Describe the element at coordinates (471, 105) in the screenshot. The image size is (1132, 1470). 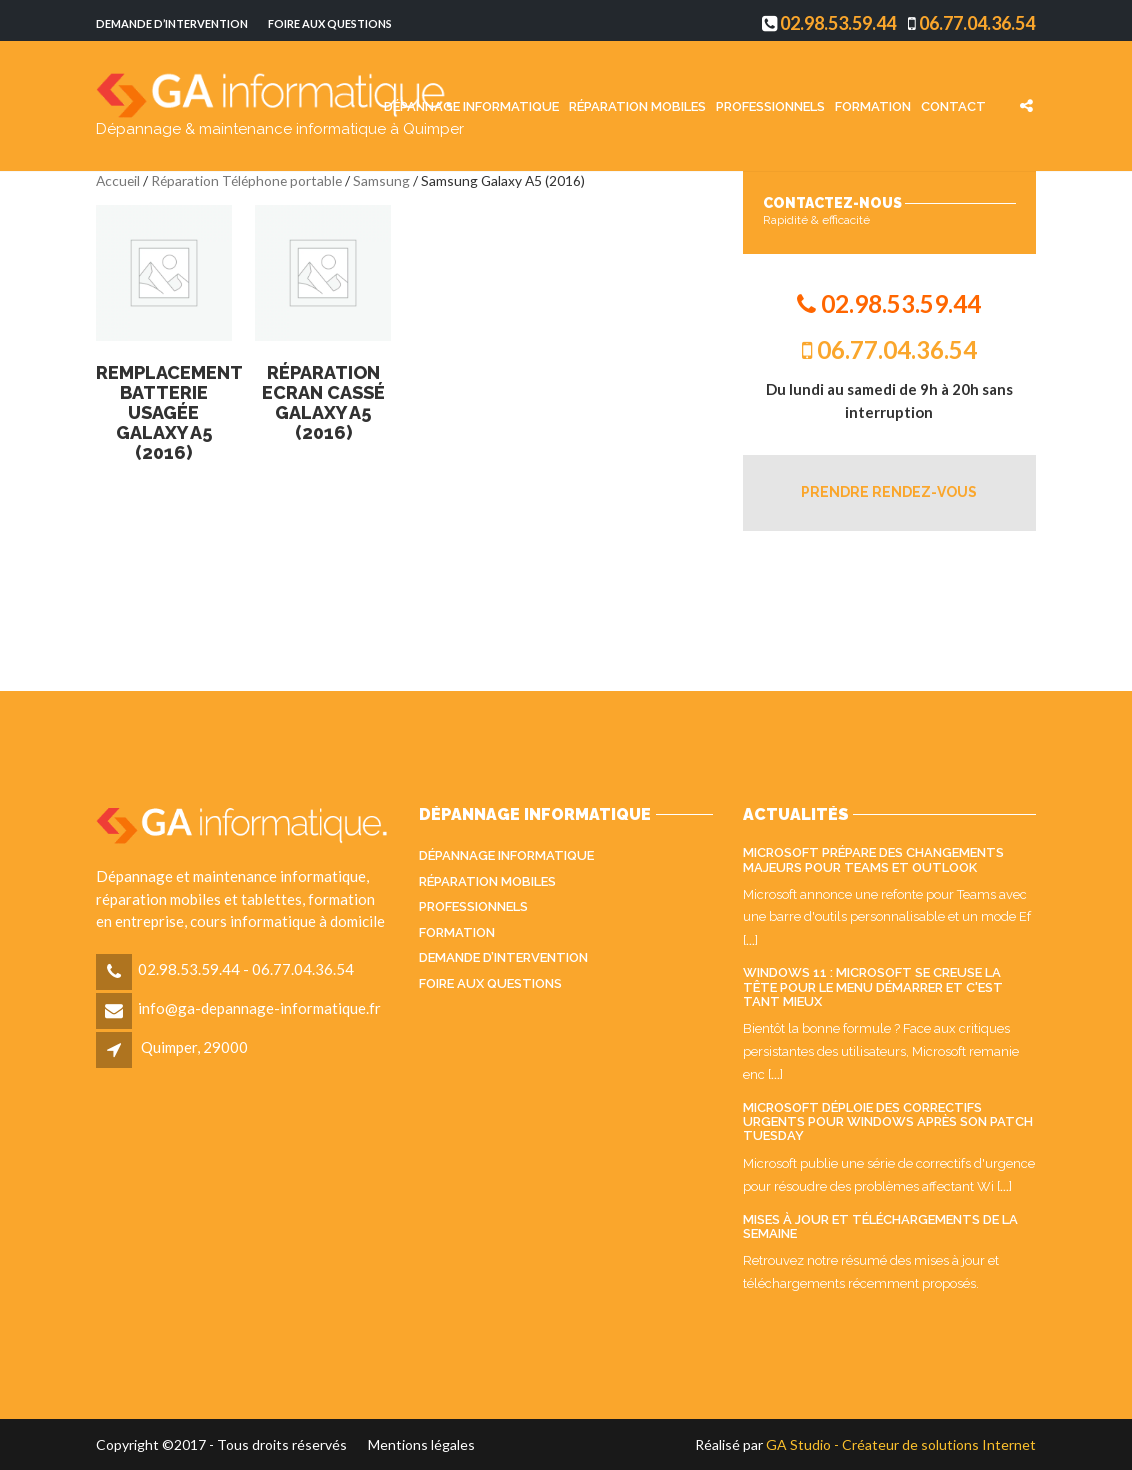
I see `Dépannage informatique` at that location.